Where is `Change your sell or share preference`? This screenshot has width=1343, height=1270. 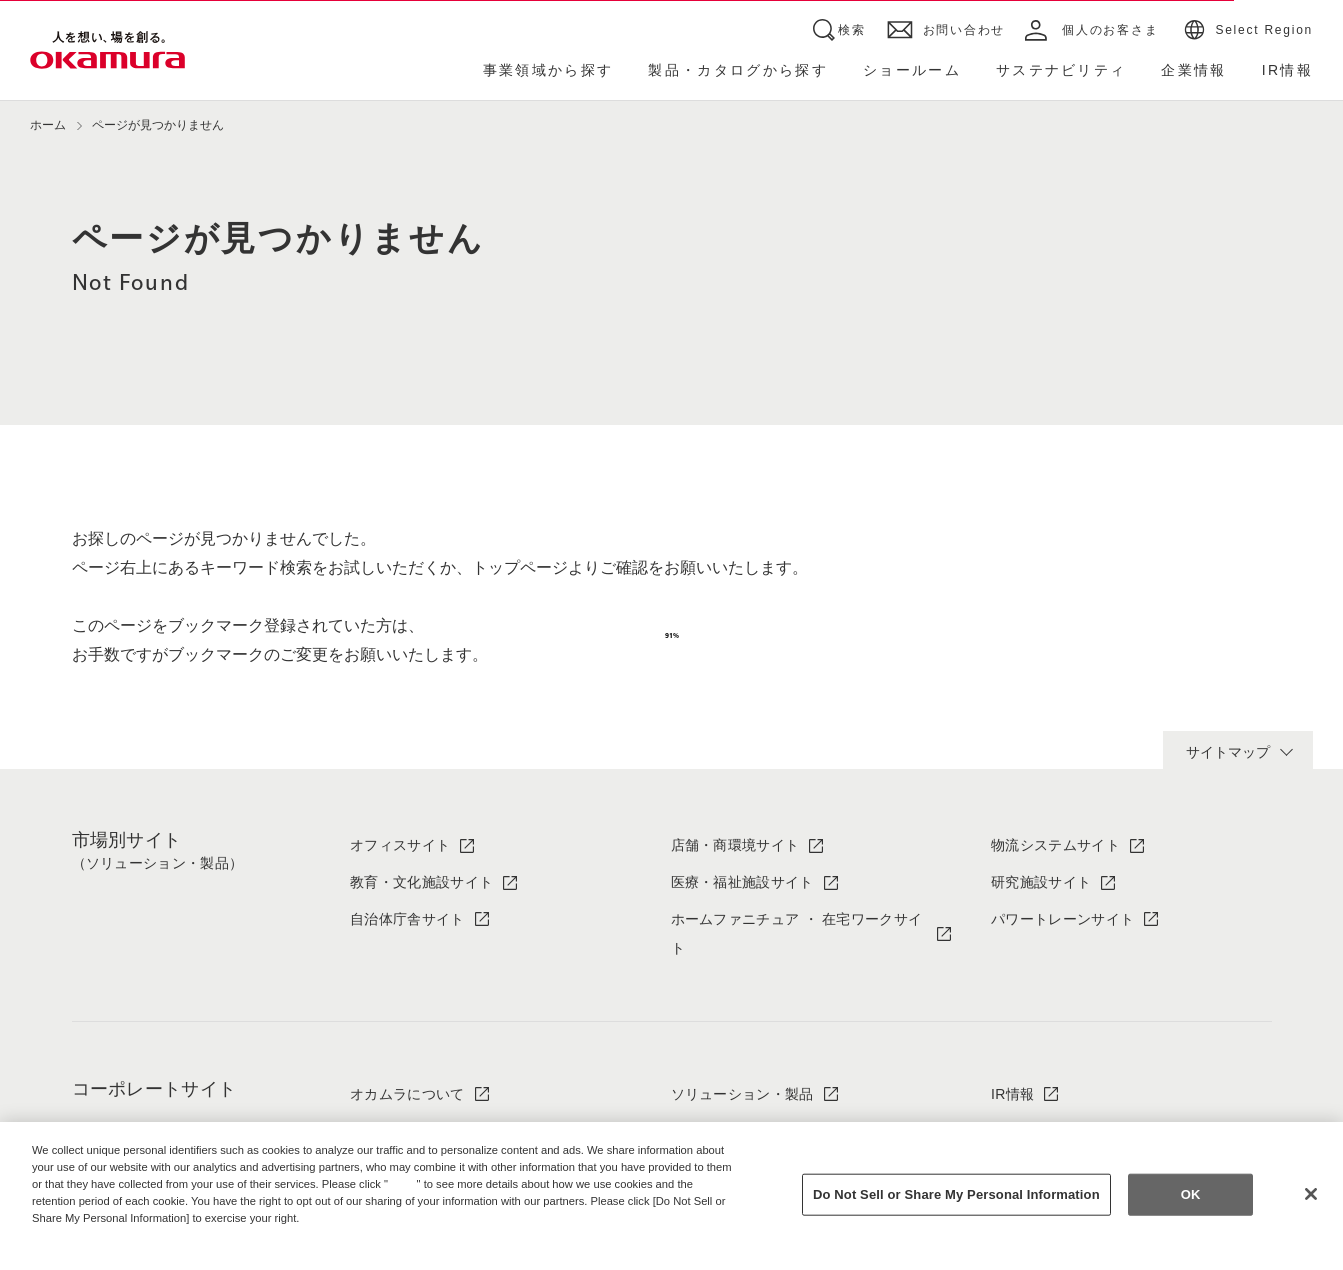 Change your sell or share preference is located at coordinates (136, 1251).